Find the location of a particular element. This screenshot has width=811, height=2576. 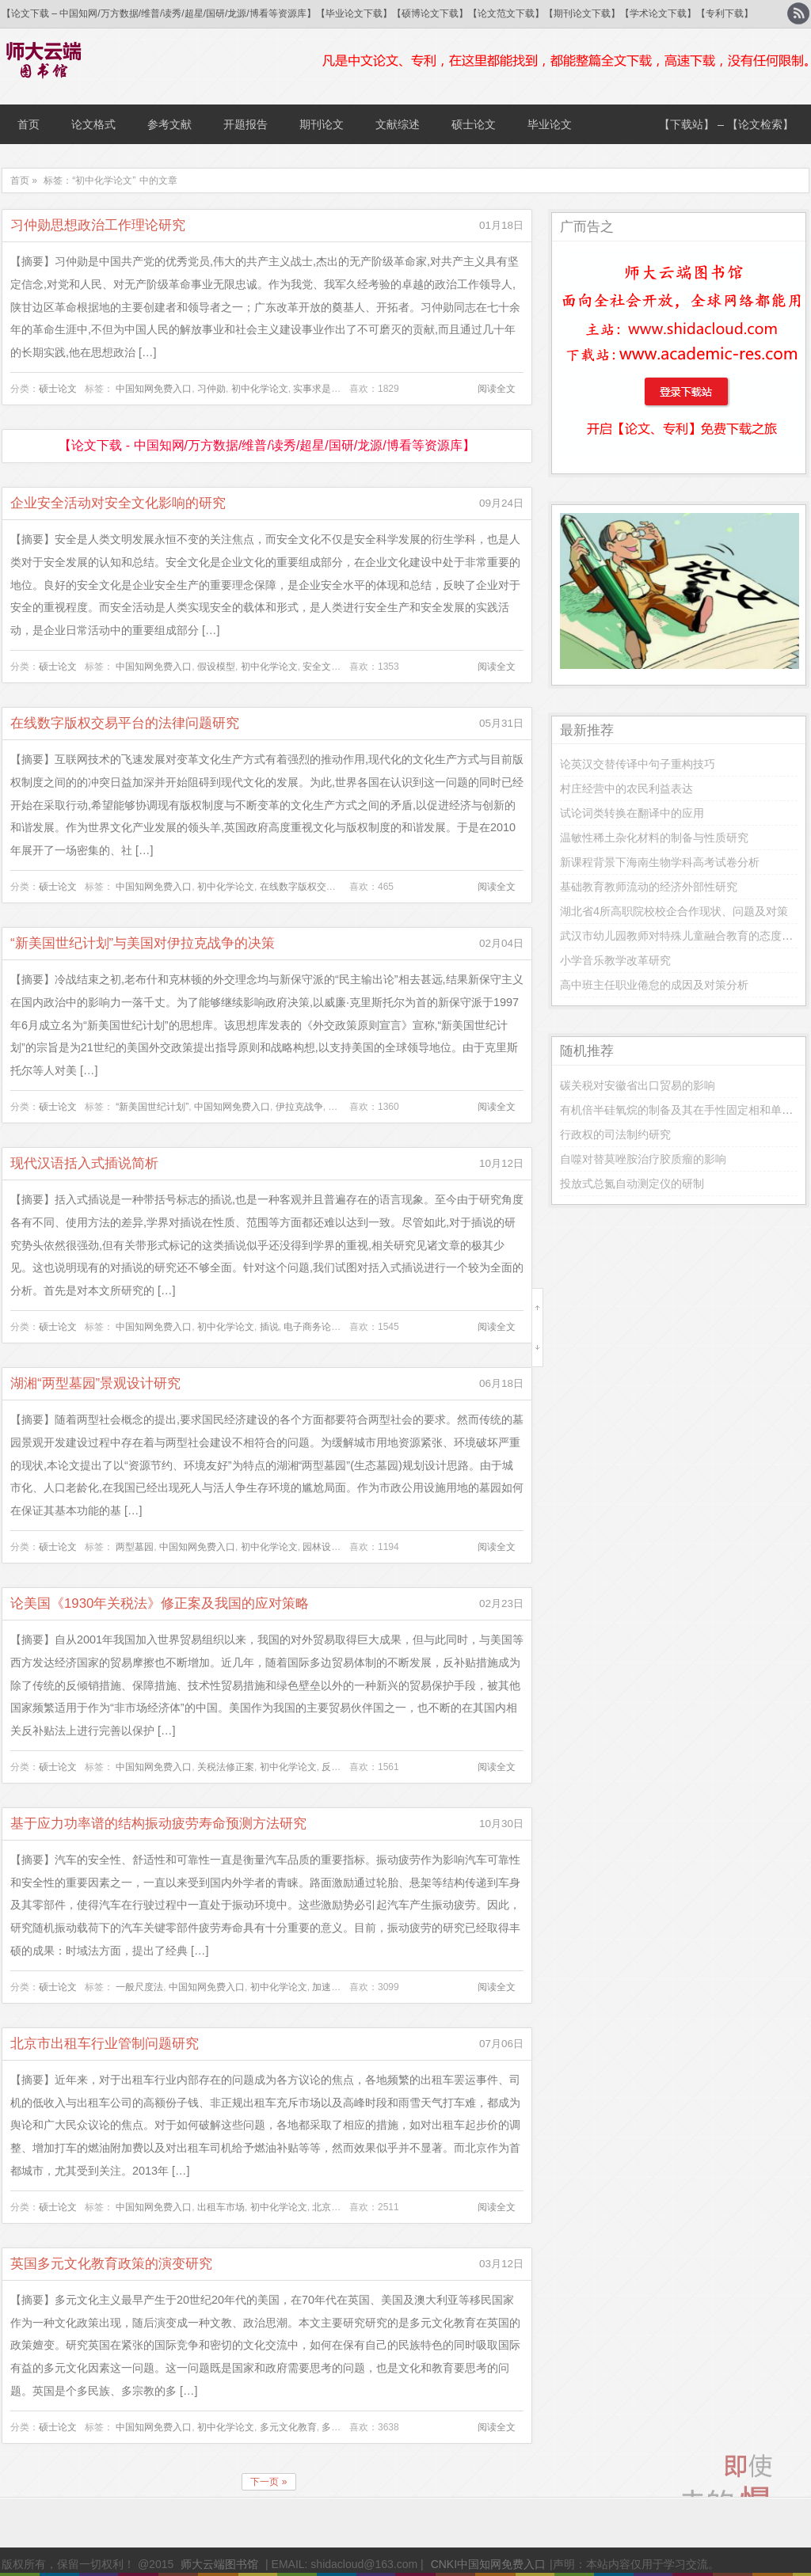

在线数字版权交易平台的法律问题研究 is located at coordinates (124, 723).